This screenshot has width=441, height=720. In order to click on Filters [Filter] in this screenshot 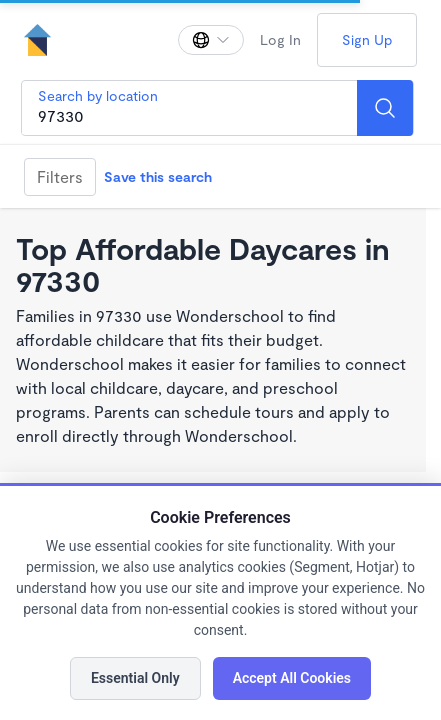, I will do `click(60, 176)`.